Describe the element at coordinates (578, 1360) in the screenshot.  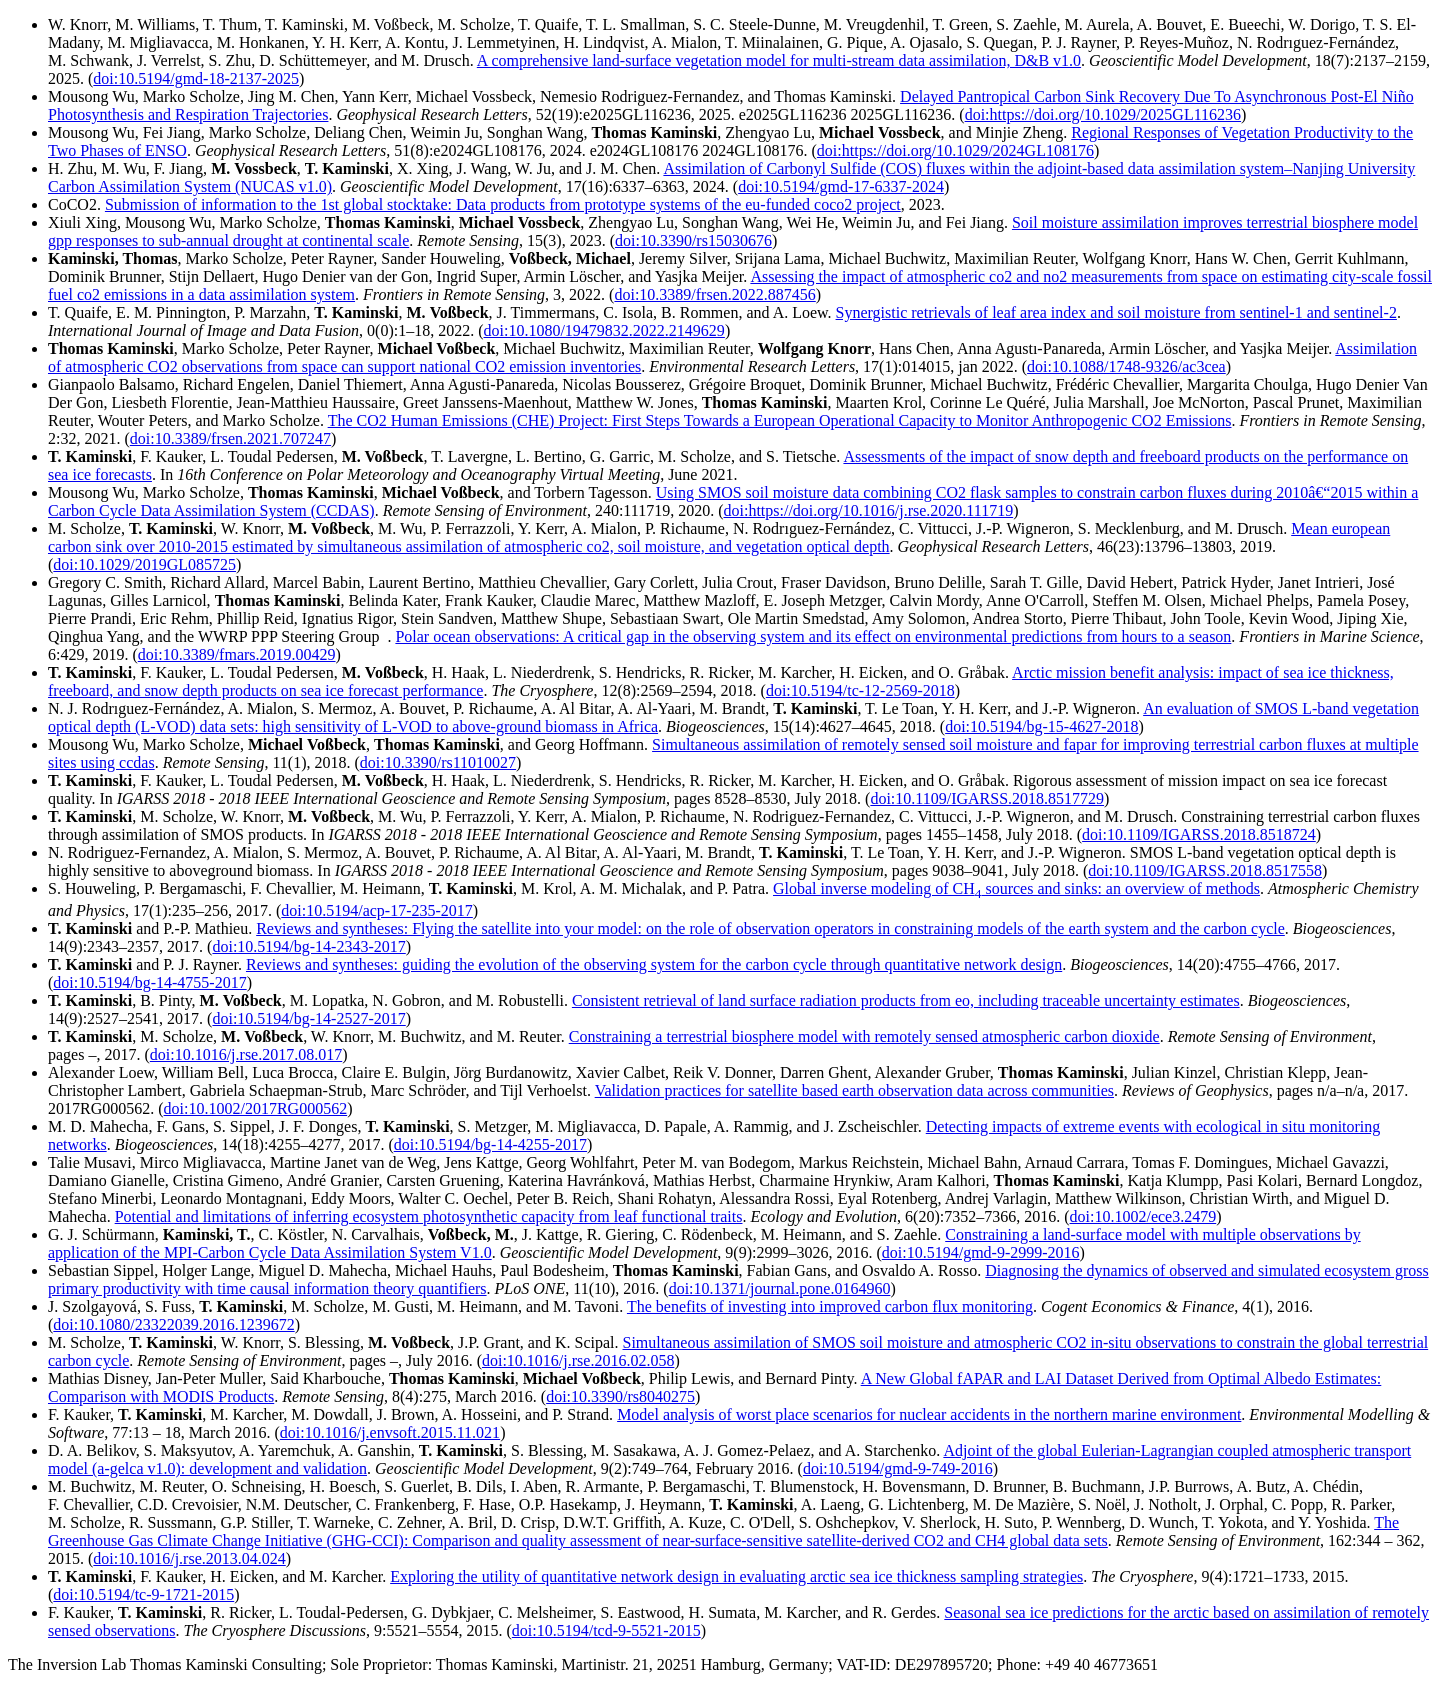
I see `doi:10.1016/j.rse.2016.02.058` at that location.